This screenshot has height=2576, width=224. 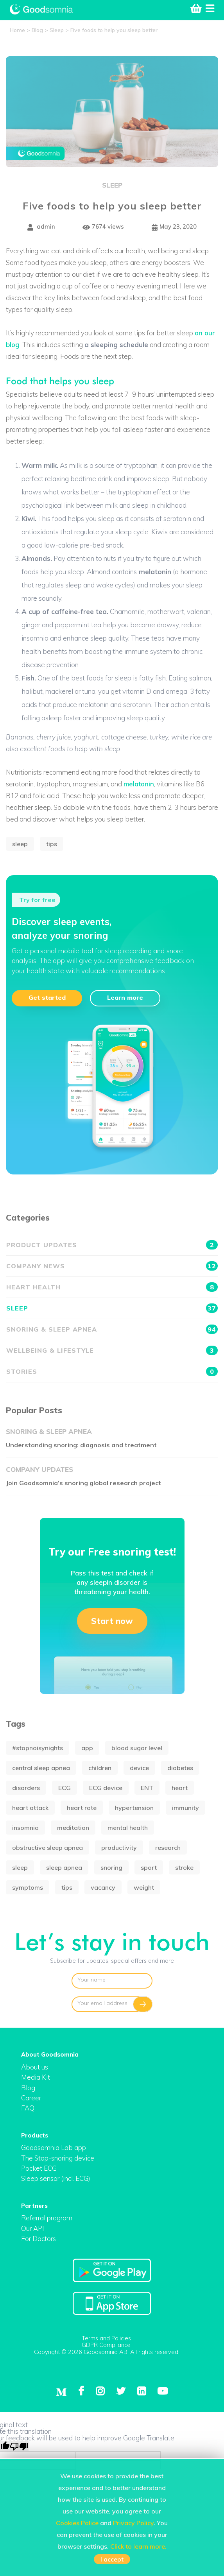 What do you see at coordinates (27, 1887) in the screenshot?
I see `symptoms` at bounding box center [27, 1887].